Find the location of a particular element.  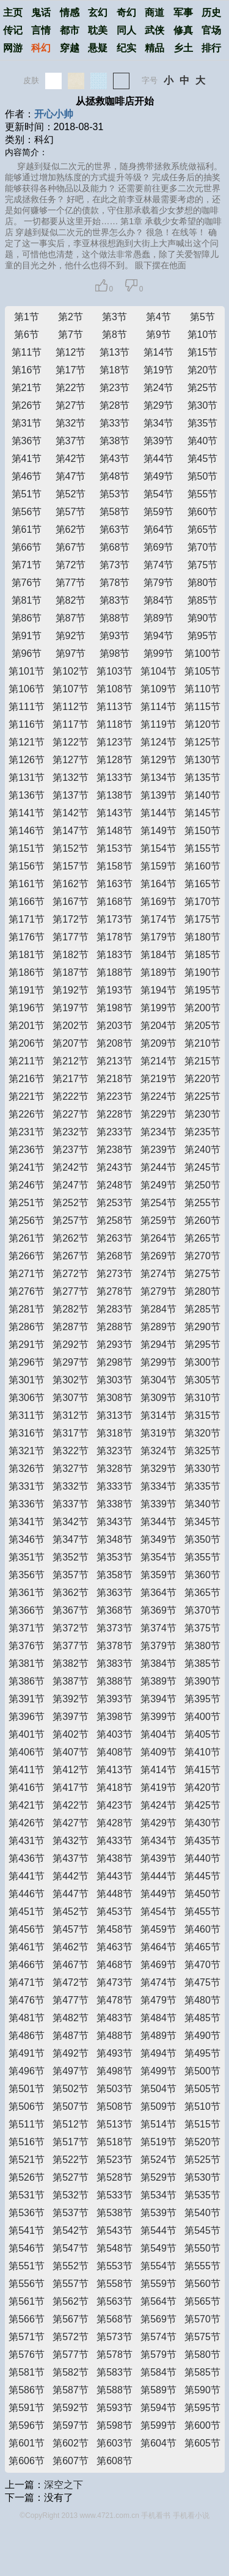

第136节 is located at coordinates (27, 795).